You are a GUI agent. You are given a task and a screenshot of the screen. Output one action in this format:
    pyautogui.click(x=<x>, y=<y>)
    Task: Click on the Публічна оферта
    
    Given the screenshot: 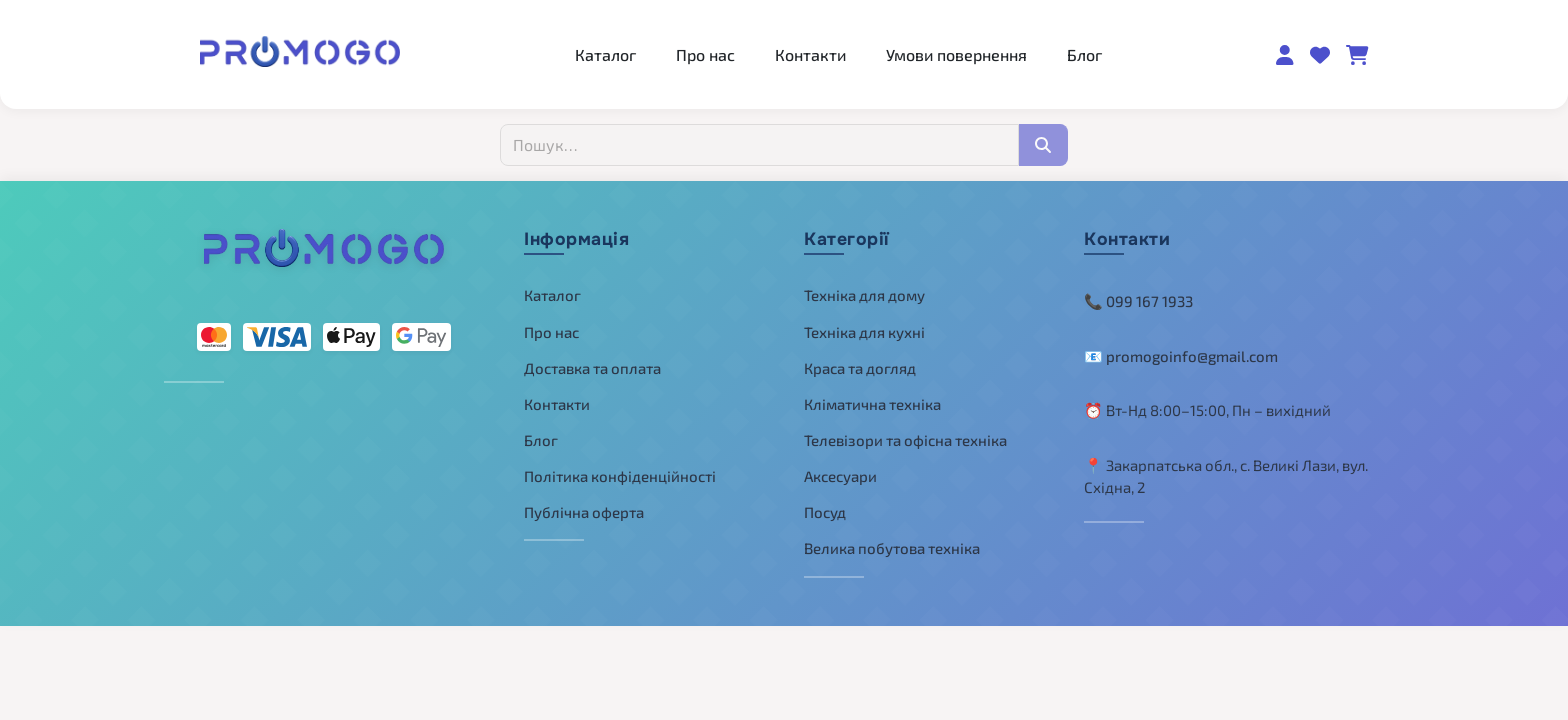 What is the action you would take?
    pyautogui.click(x=584, y=512)
    